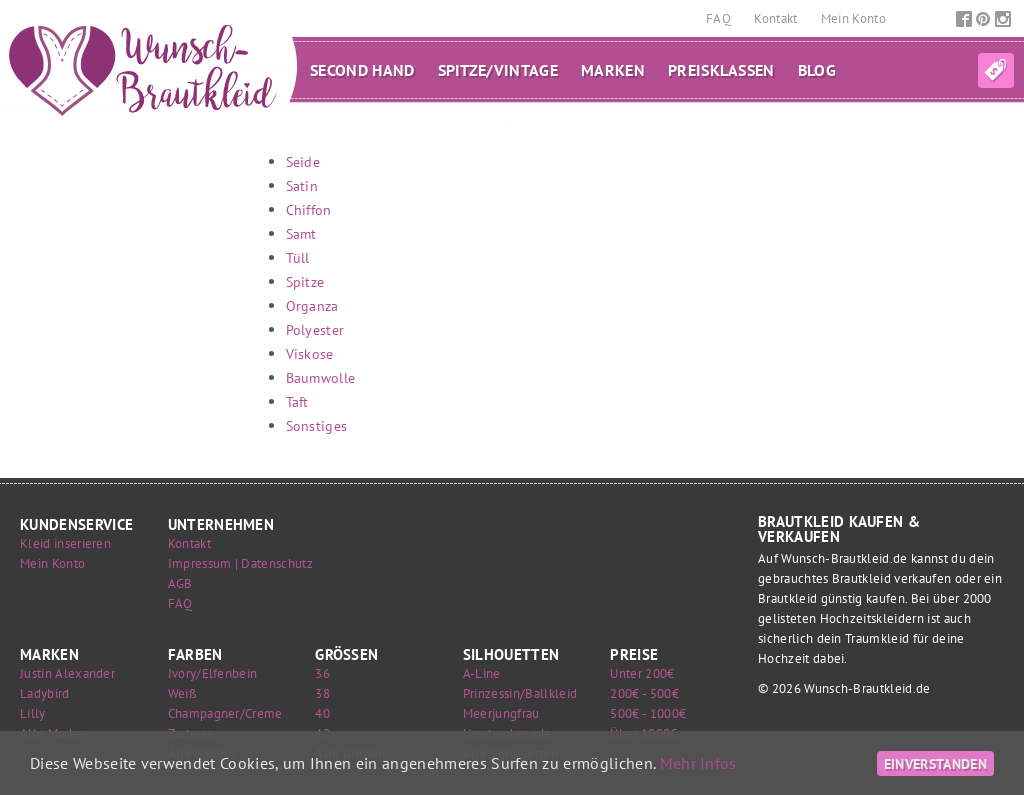 The image size is (1024, 795). I want to click on AGB, so click(180, 583).